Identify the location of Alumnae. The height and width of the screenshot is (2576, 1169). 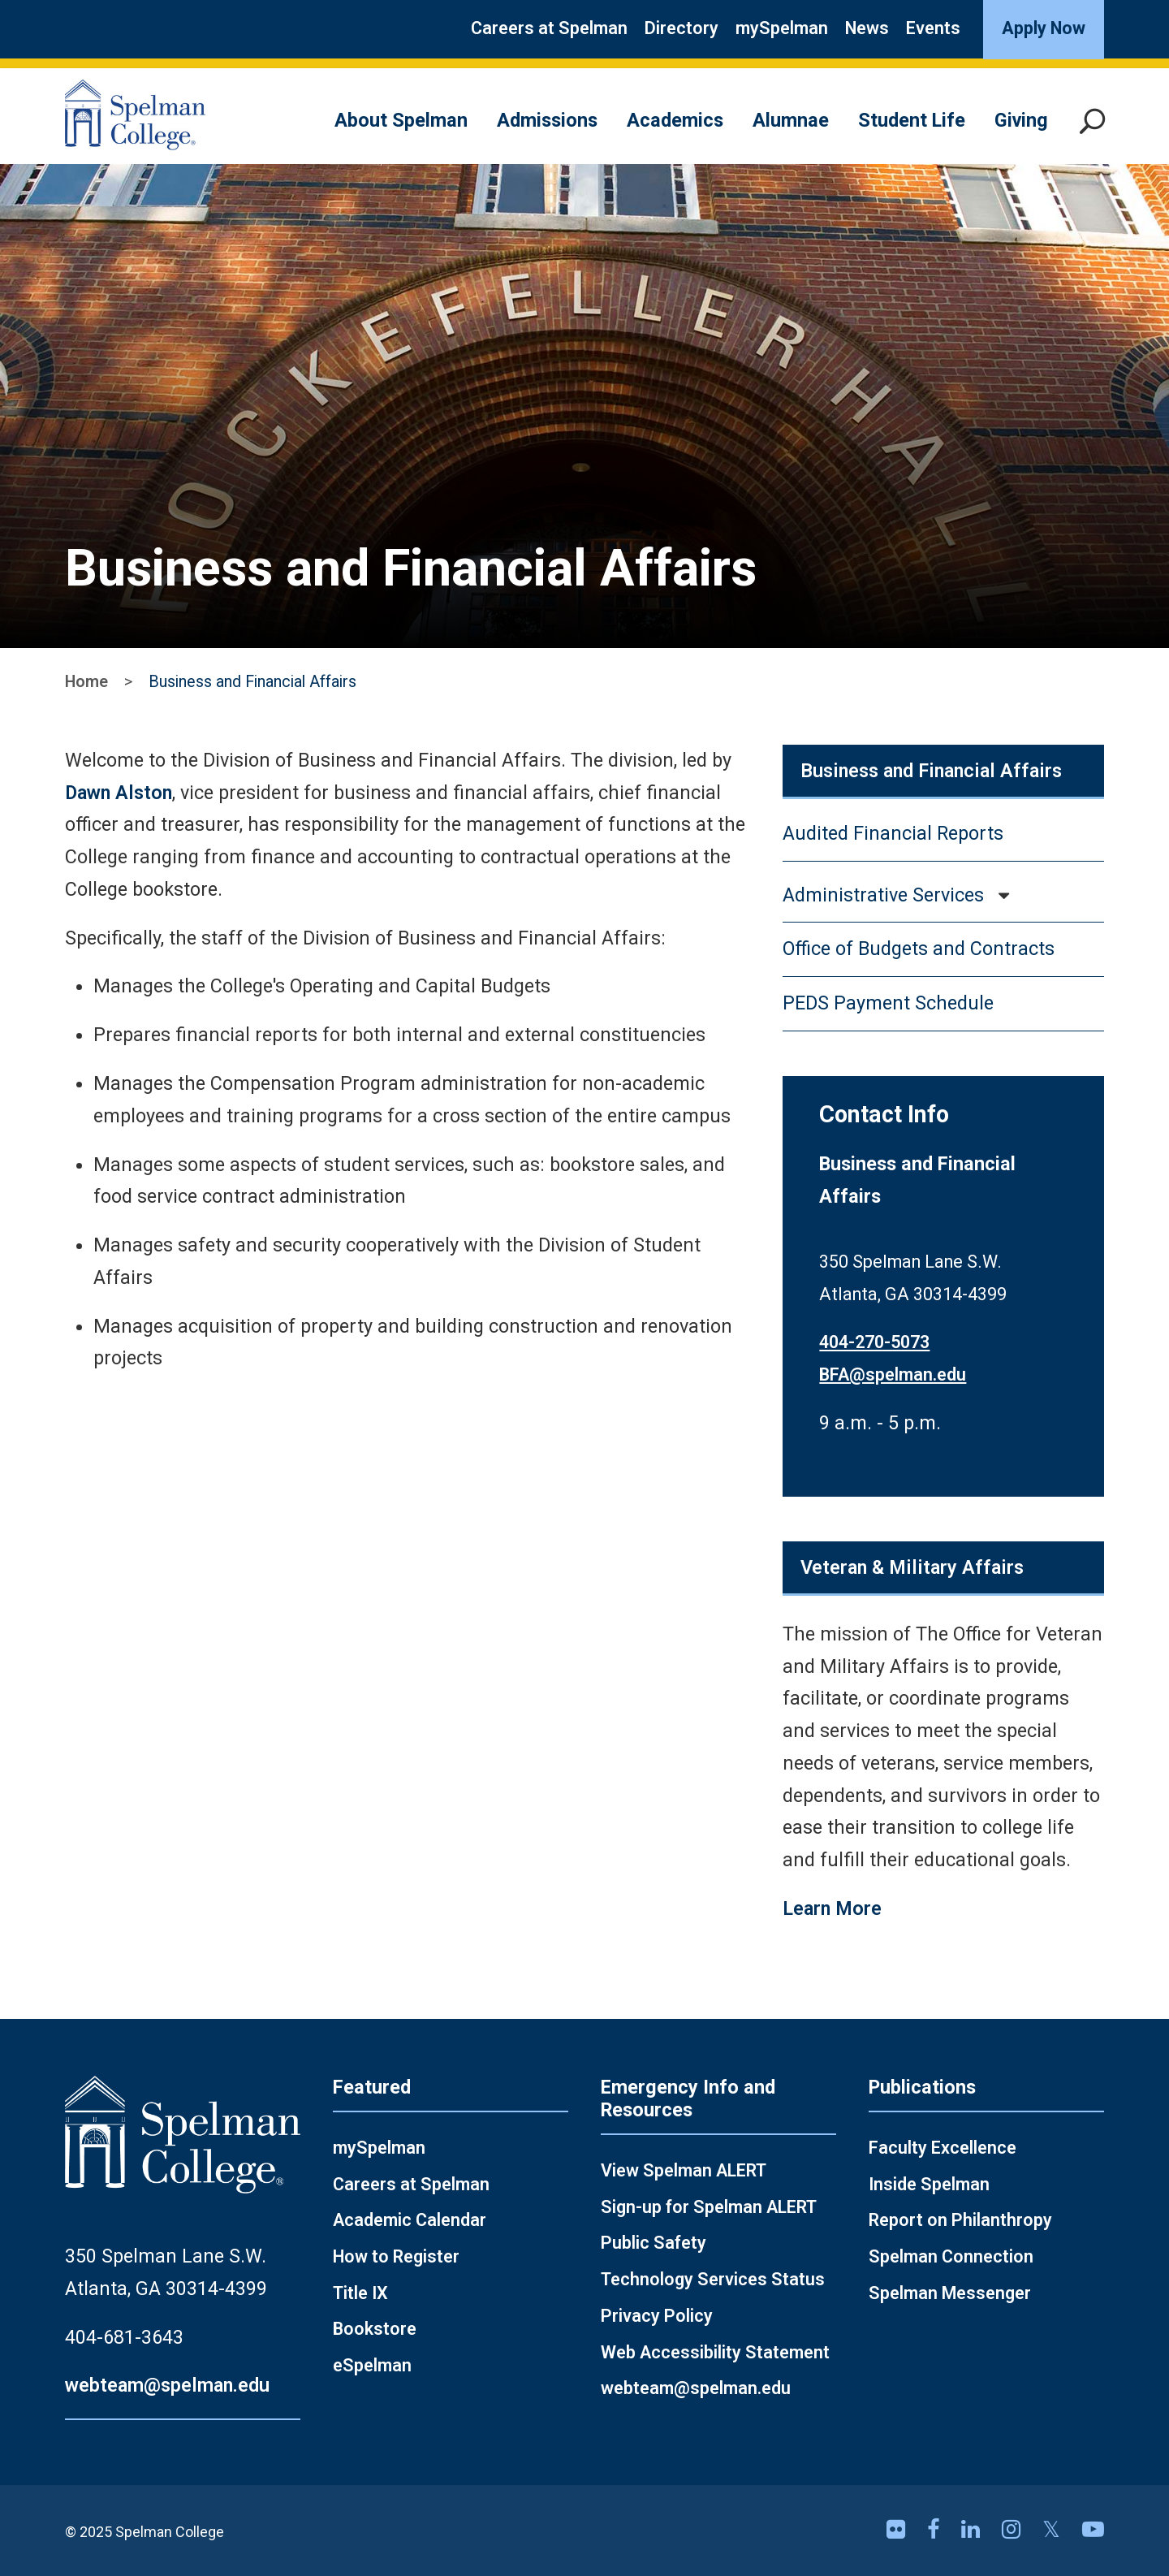
(791, 120).